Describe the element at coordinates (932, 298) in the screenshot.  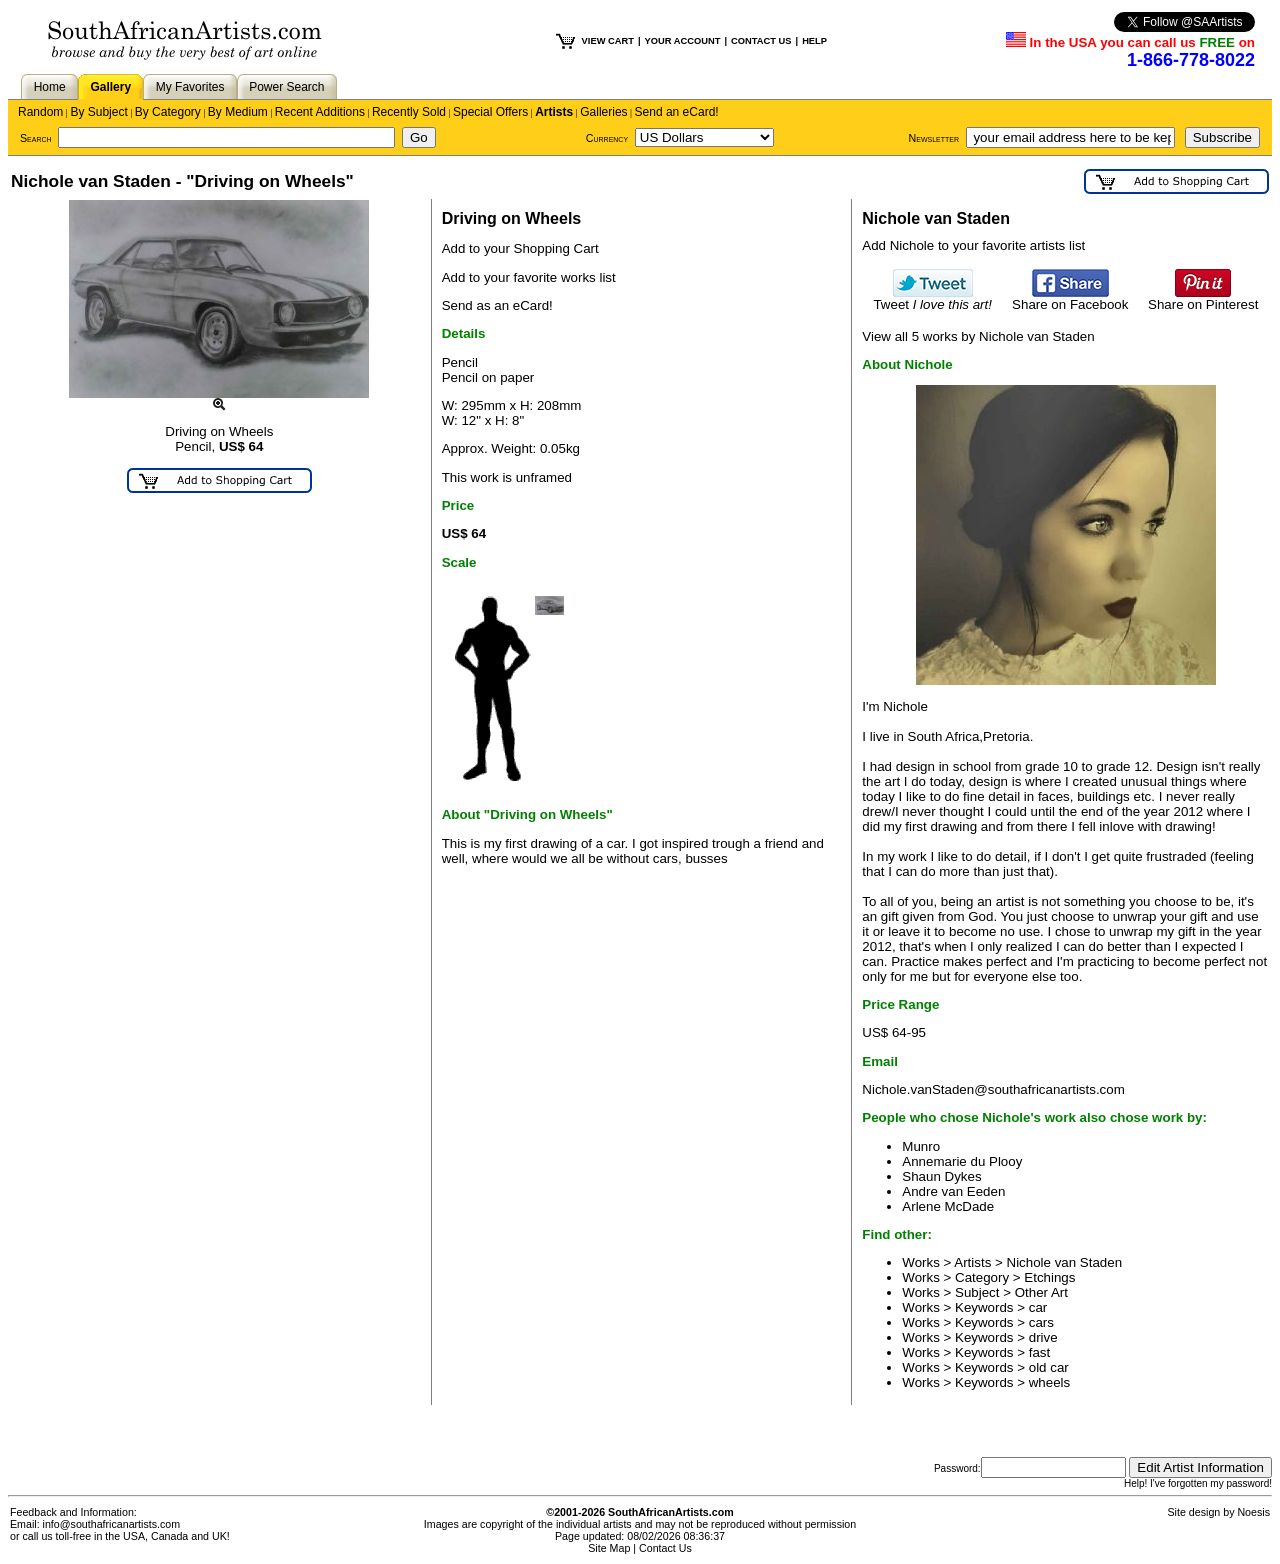
I see `Tweet` at that location.